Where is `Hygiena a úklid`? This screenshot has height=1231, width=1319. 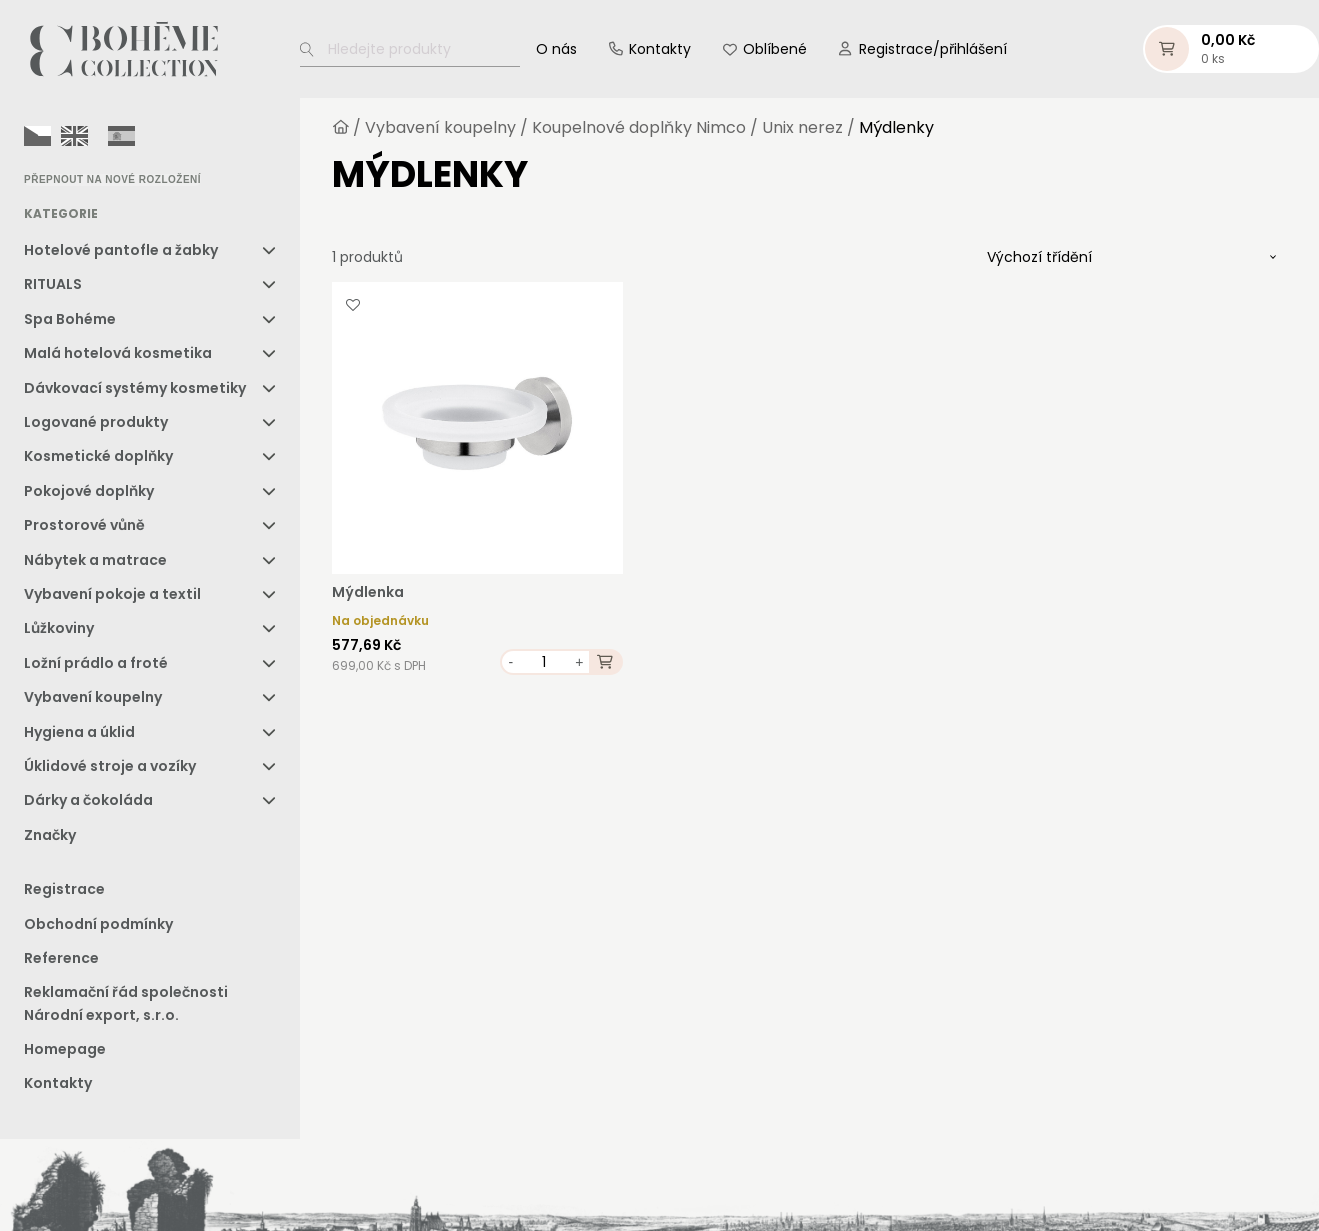 Hygiena a úklid is located at coordinates (79, 732).